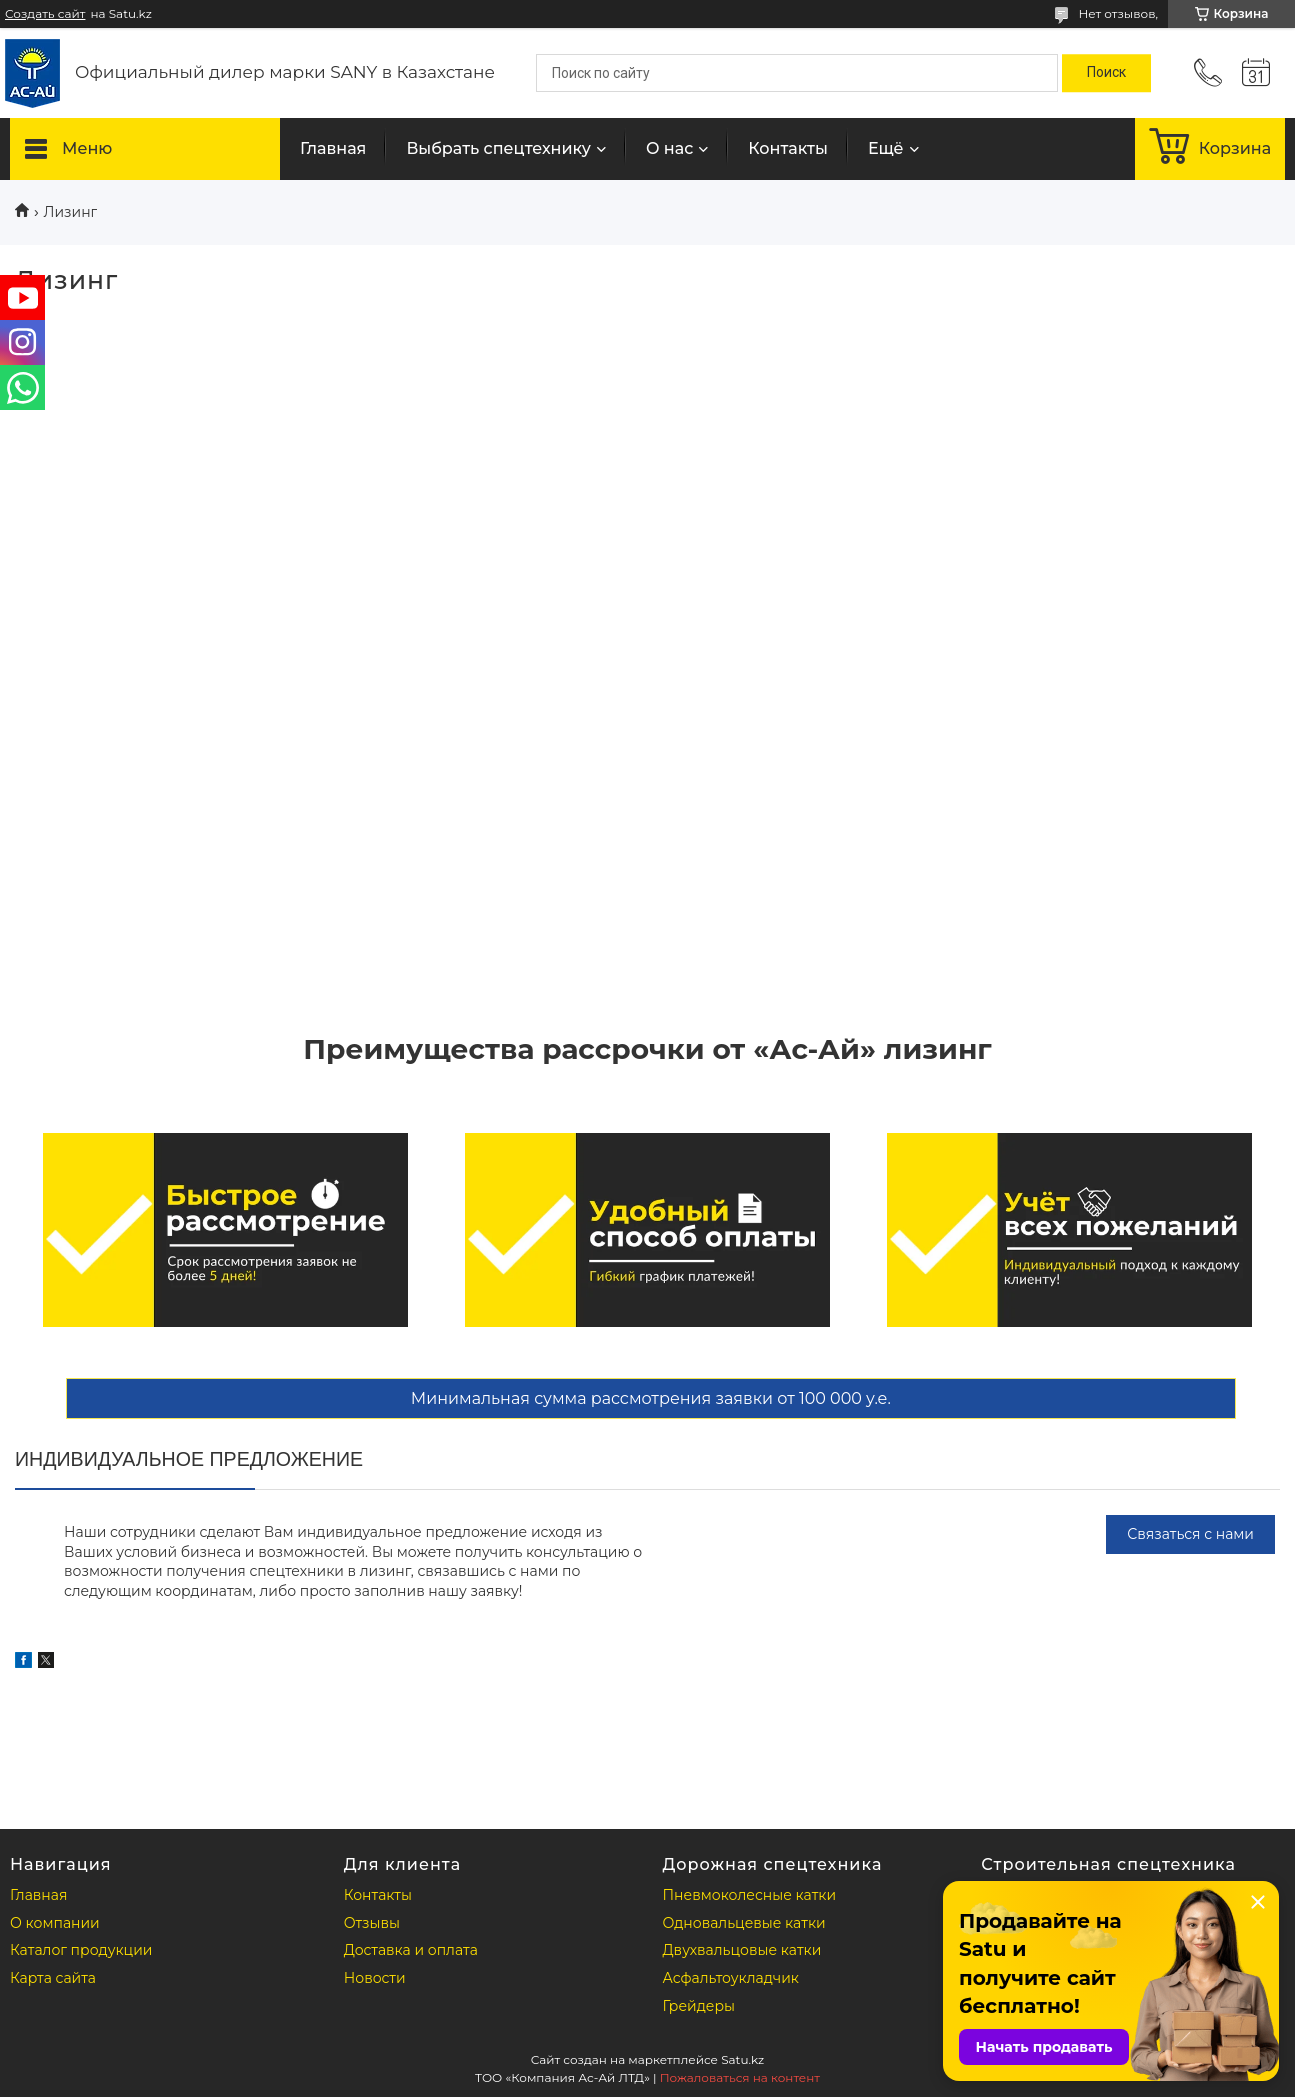 The image size is (1295, 2097). Describe the element at coordinates (744, 1923) in the screenshot. I see `Одновальцевые катки` at that location.